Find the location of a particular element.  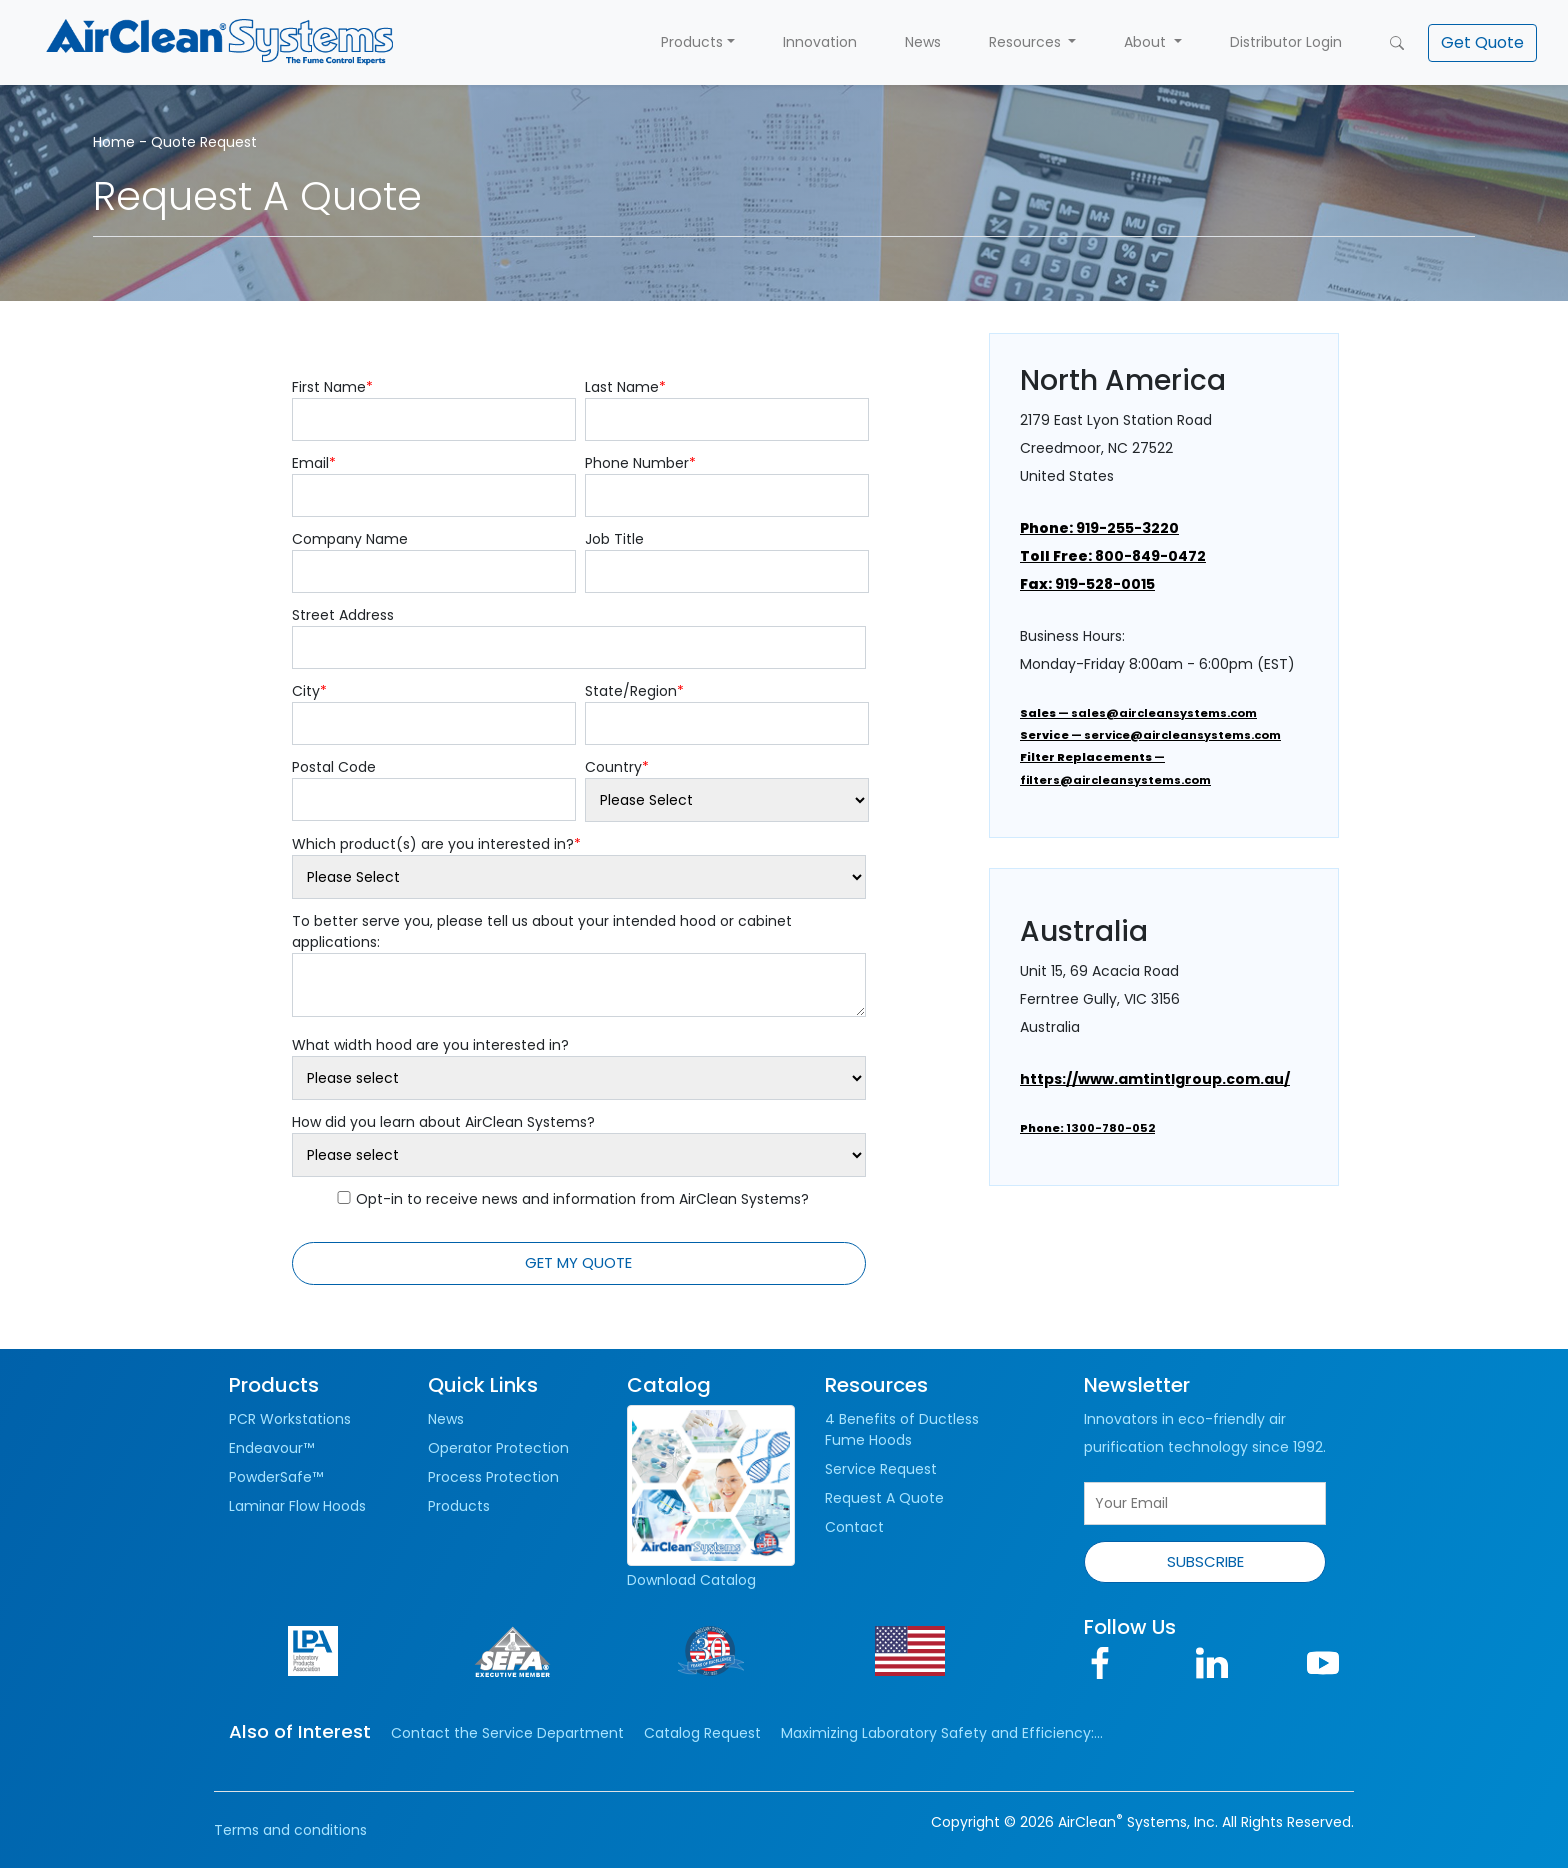

Terms and conditions is located at coordinates (290, 1830).